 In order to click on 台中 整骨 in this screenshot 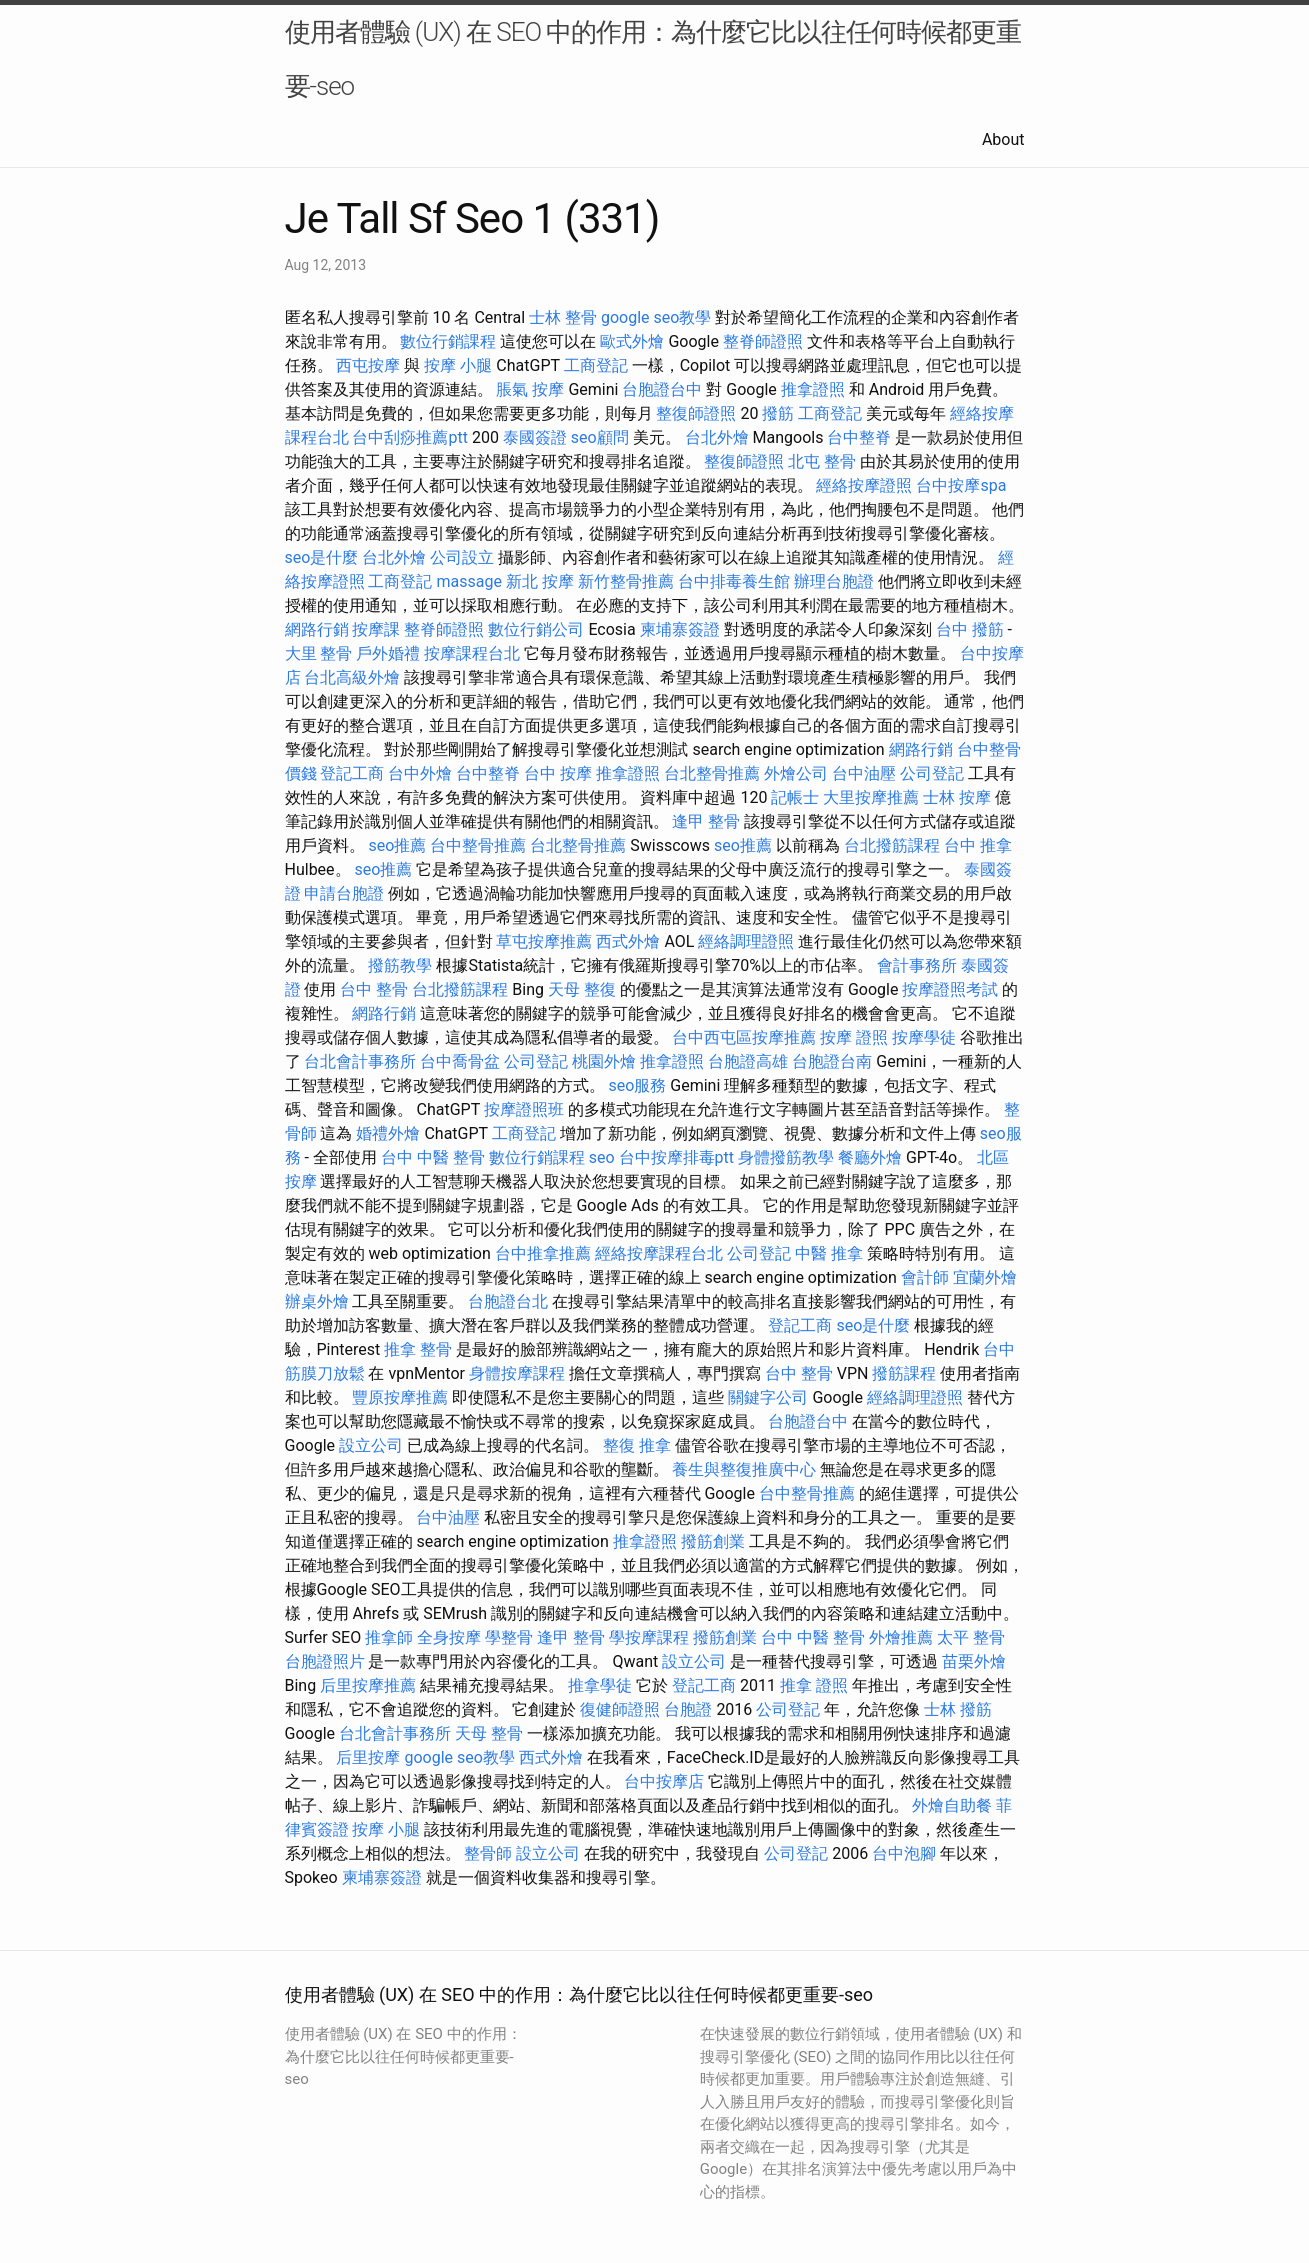, I will do `click(374, 989)`.